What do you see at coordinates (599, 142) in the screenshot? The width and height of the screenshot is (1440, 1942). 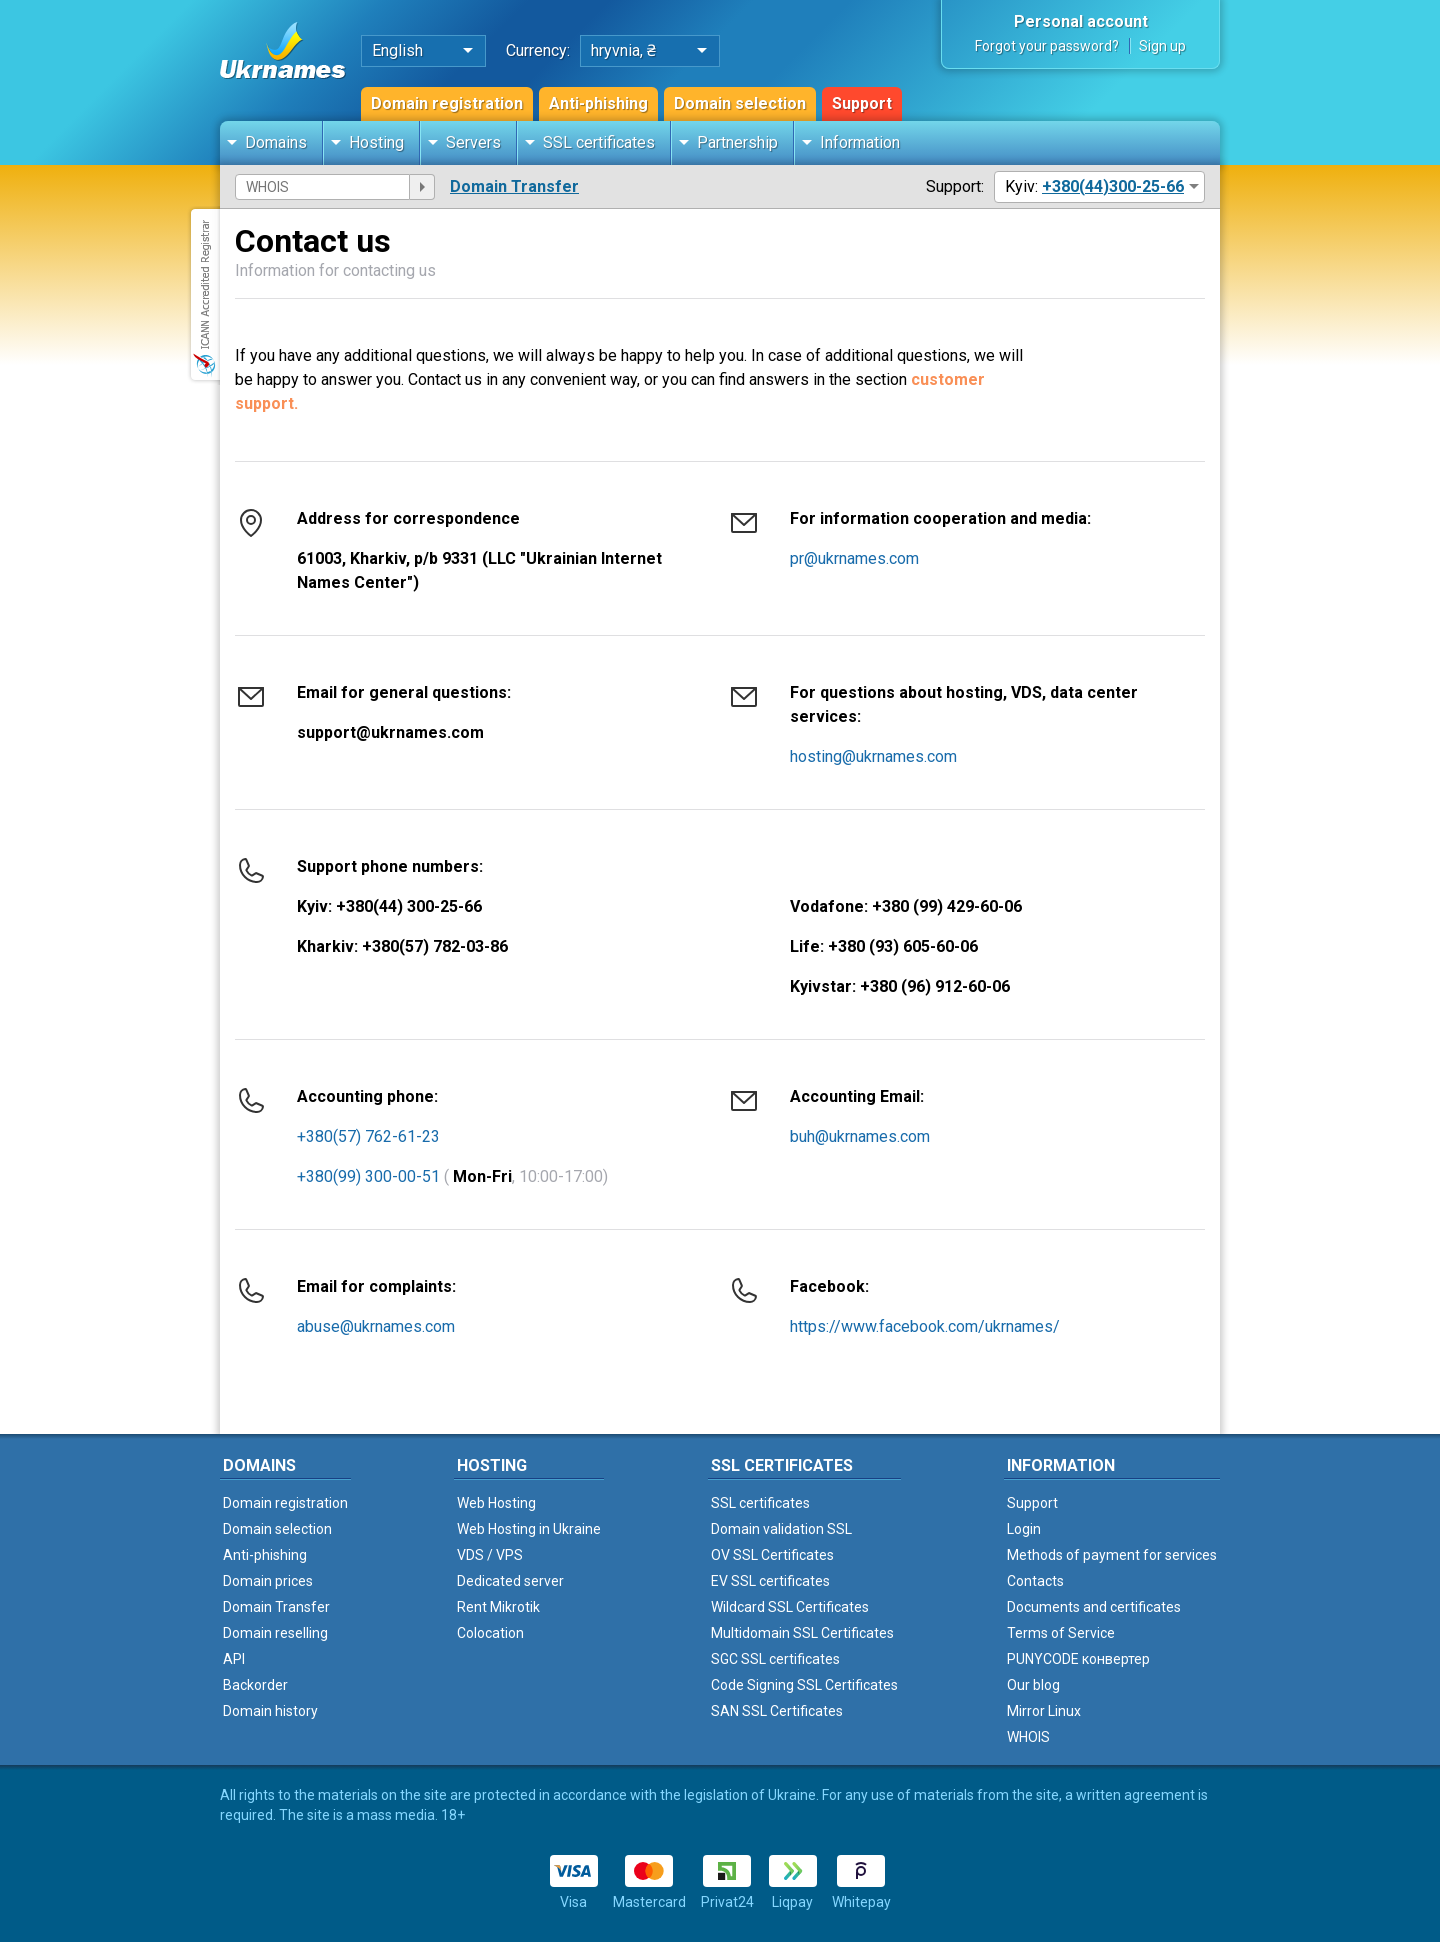 I see `SSL certificates` at bounding box center [599, 142].